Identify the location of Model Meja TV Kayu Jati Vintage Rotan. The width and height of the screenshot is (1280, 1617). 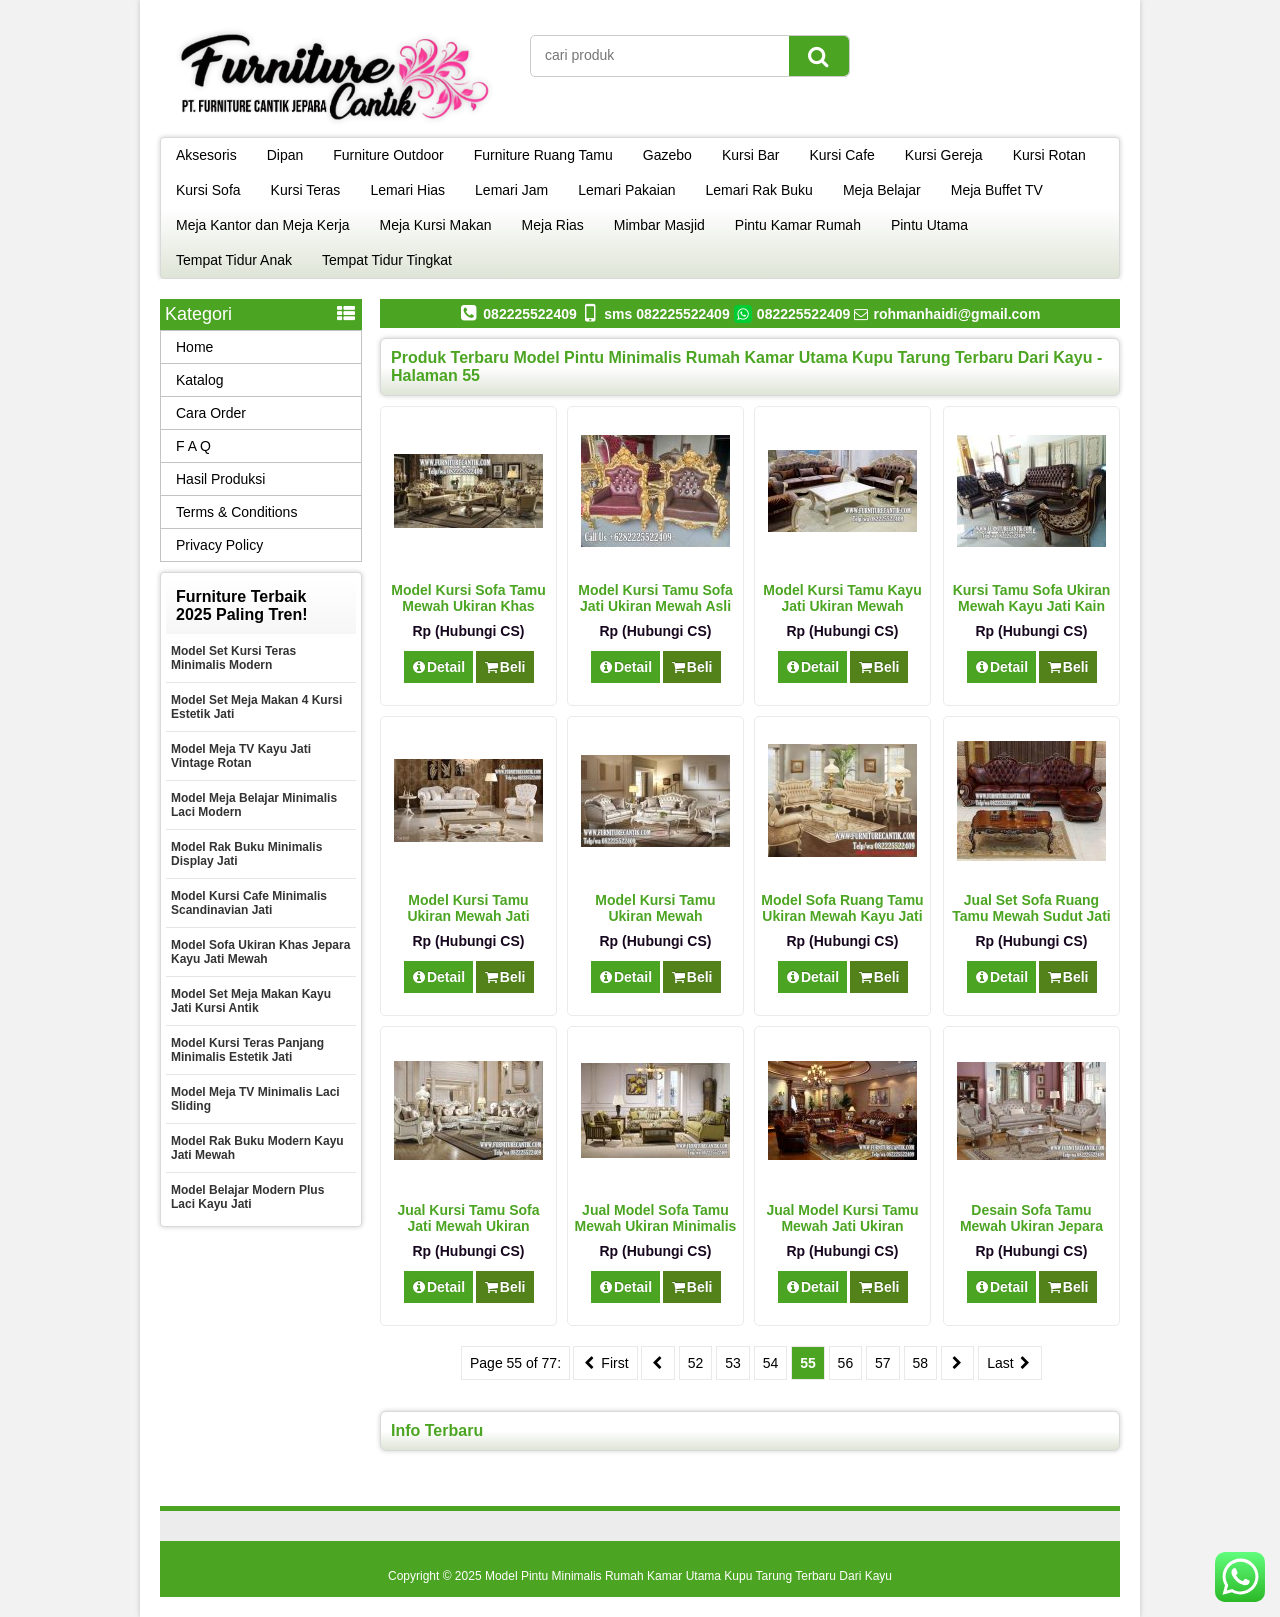
(241, 756).